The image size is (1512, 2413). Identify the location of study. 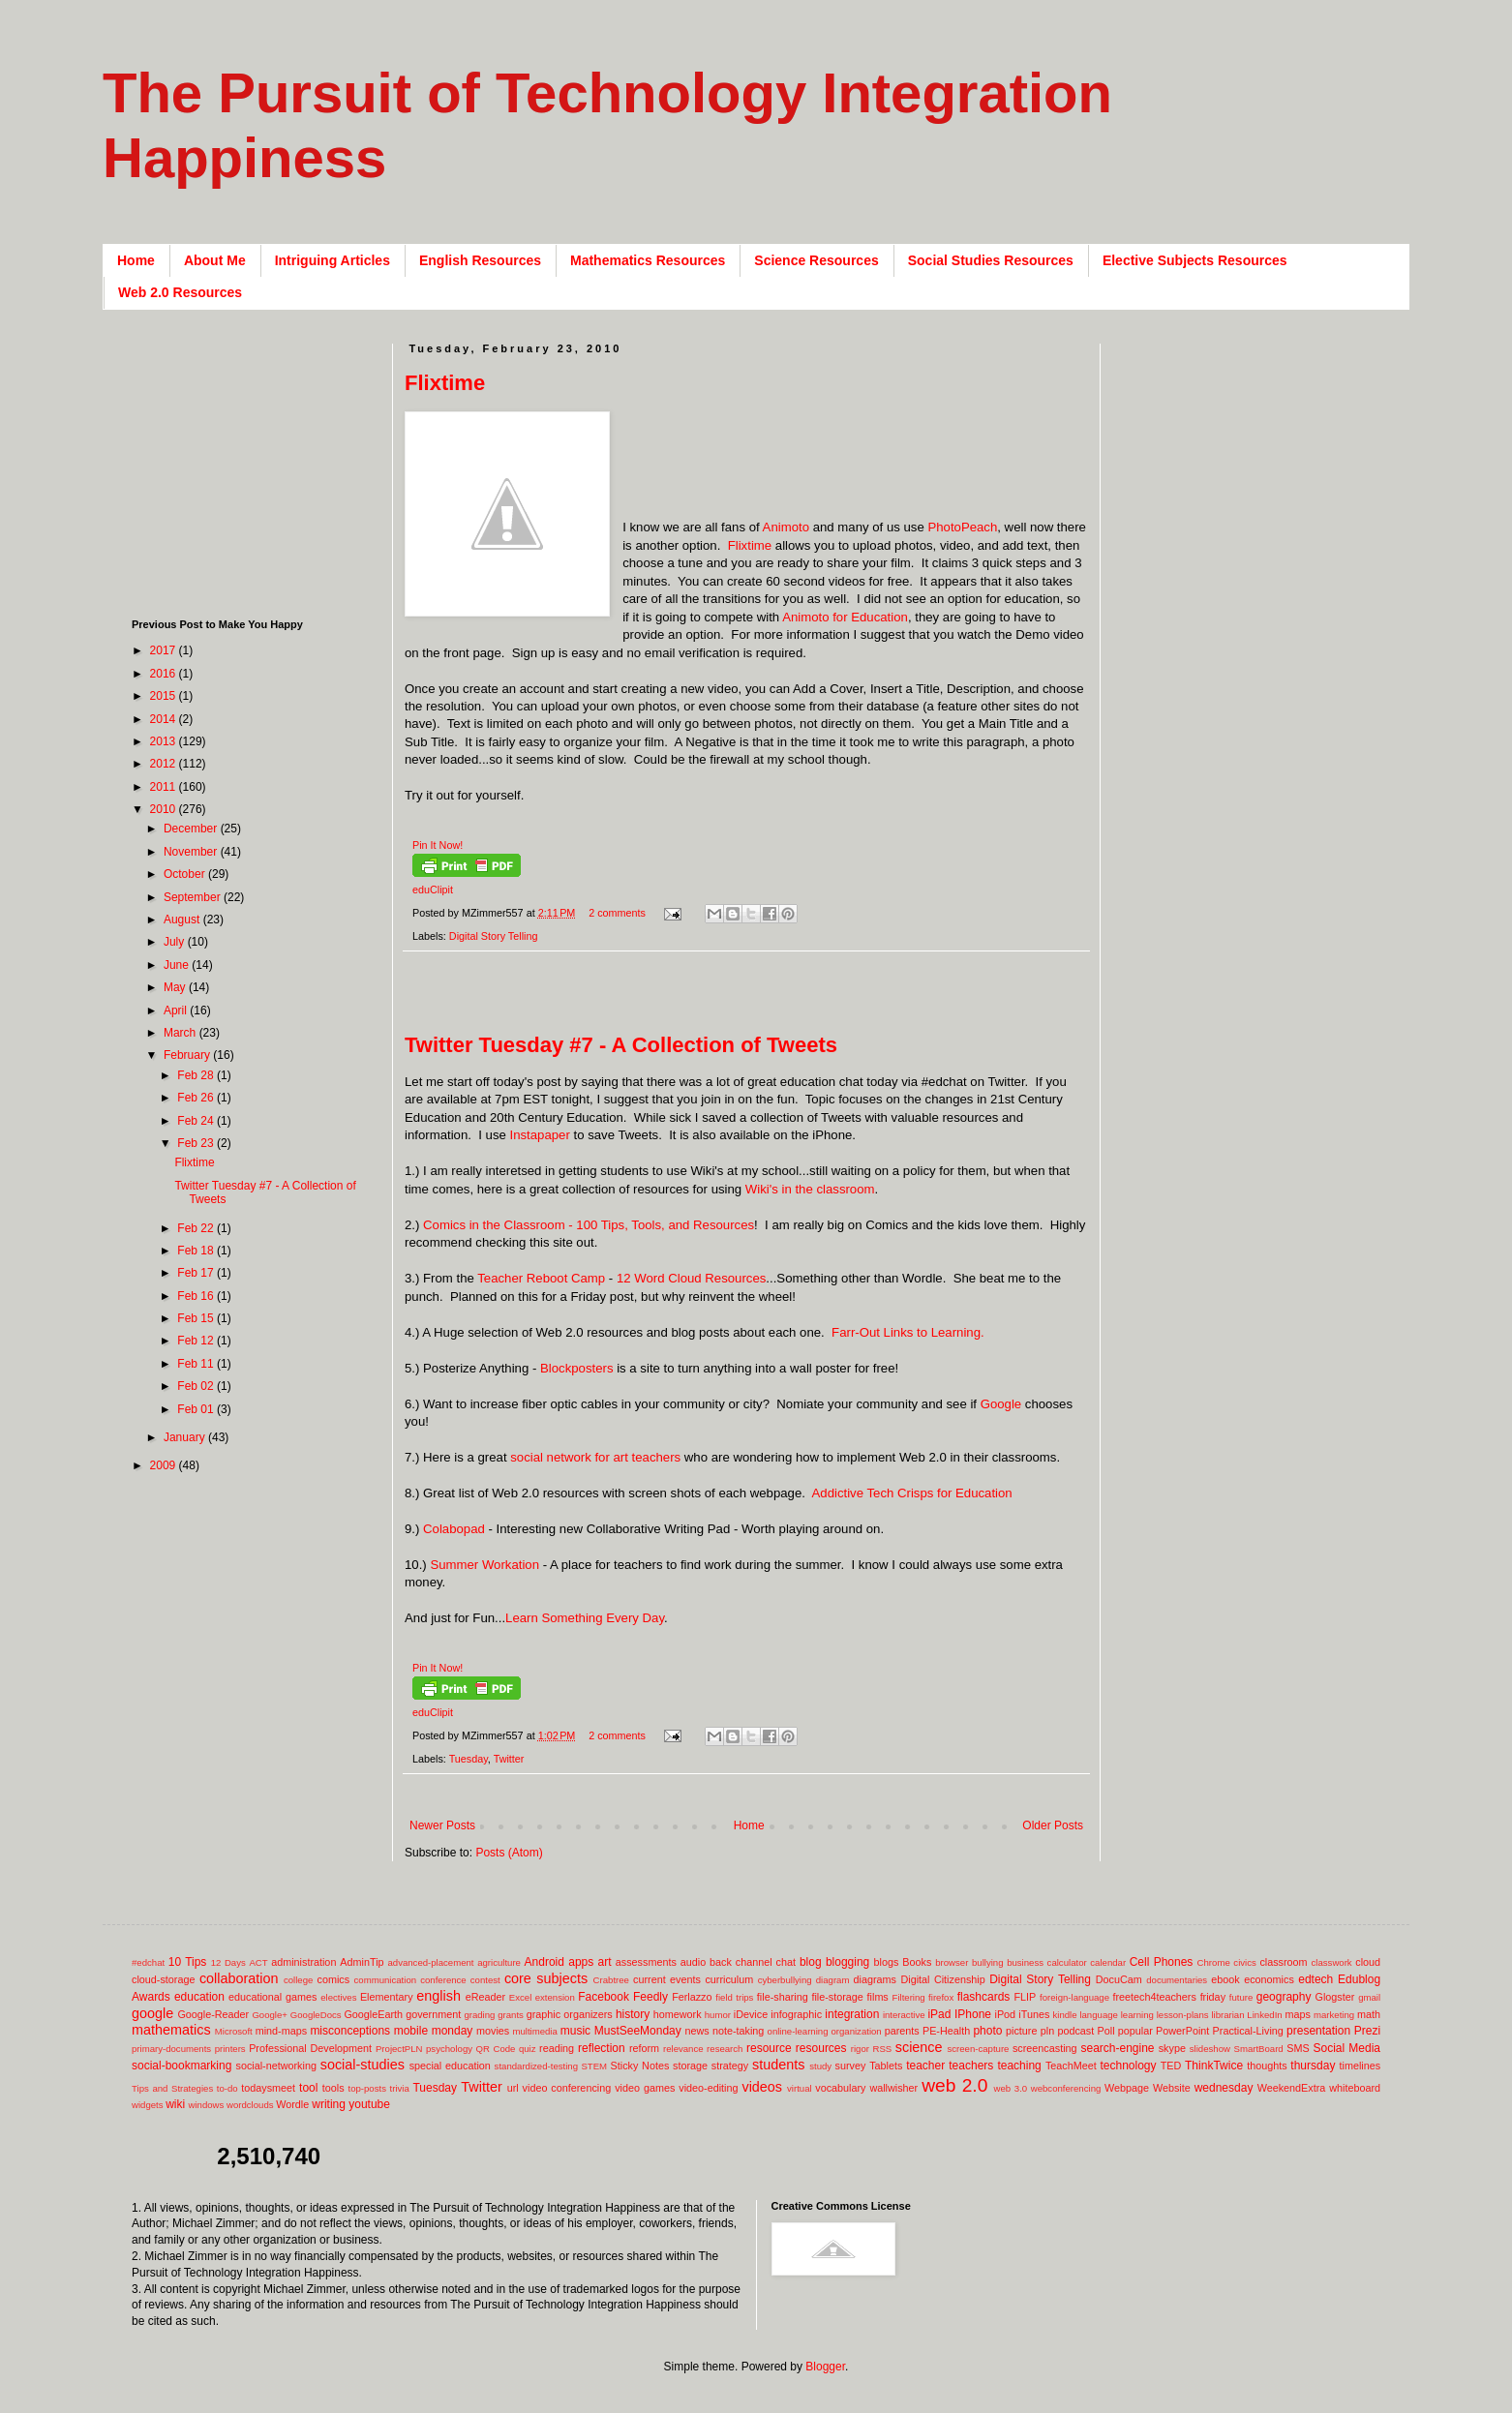
(820, 2066).